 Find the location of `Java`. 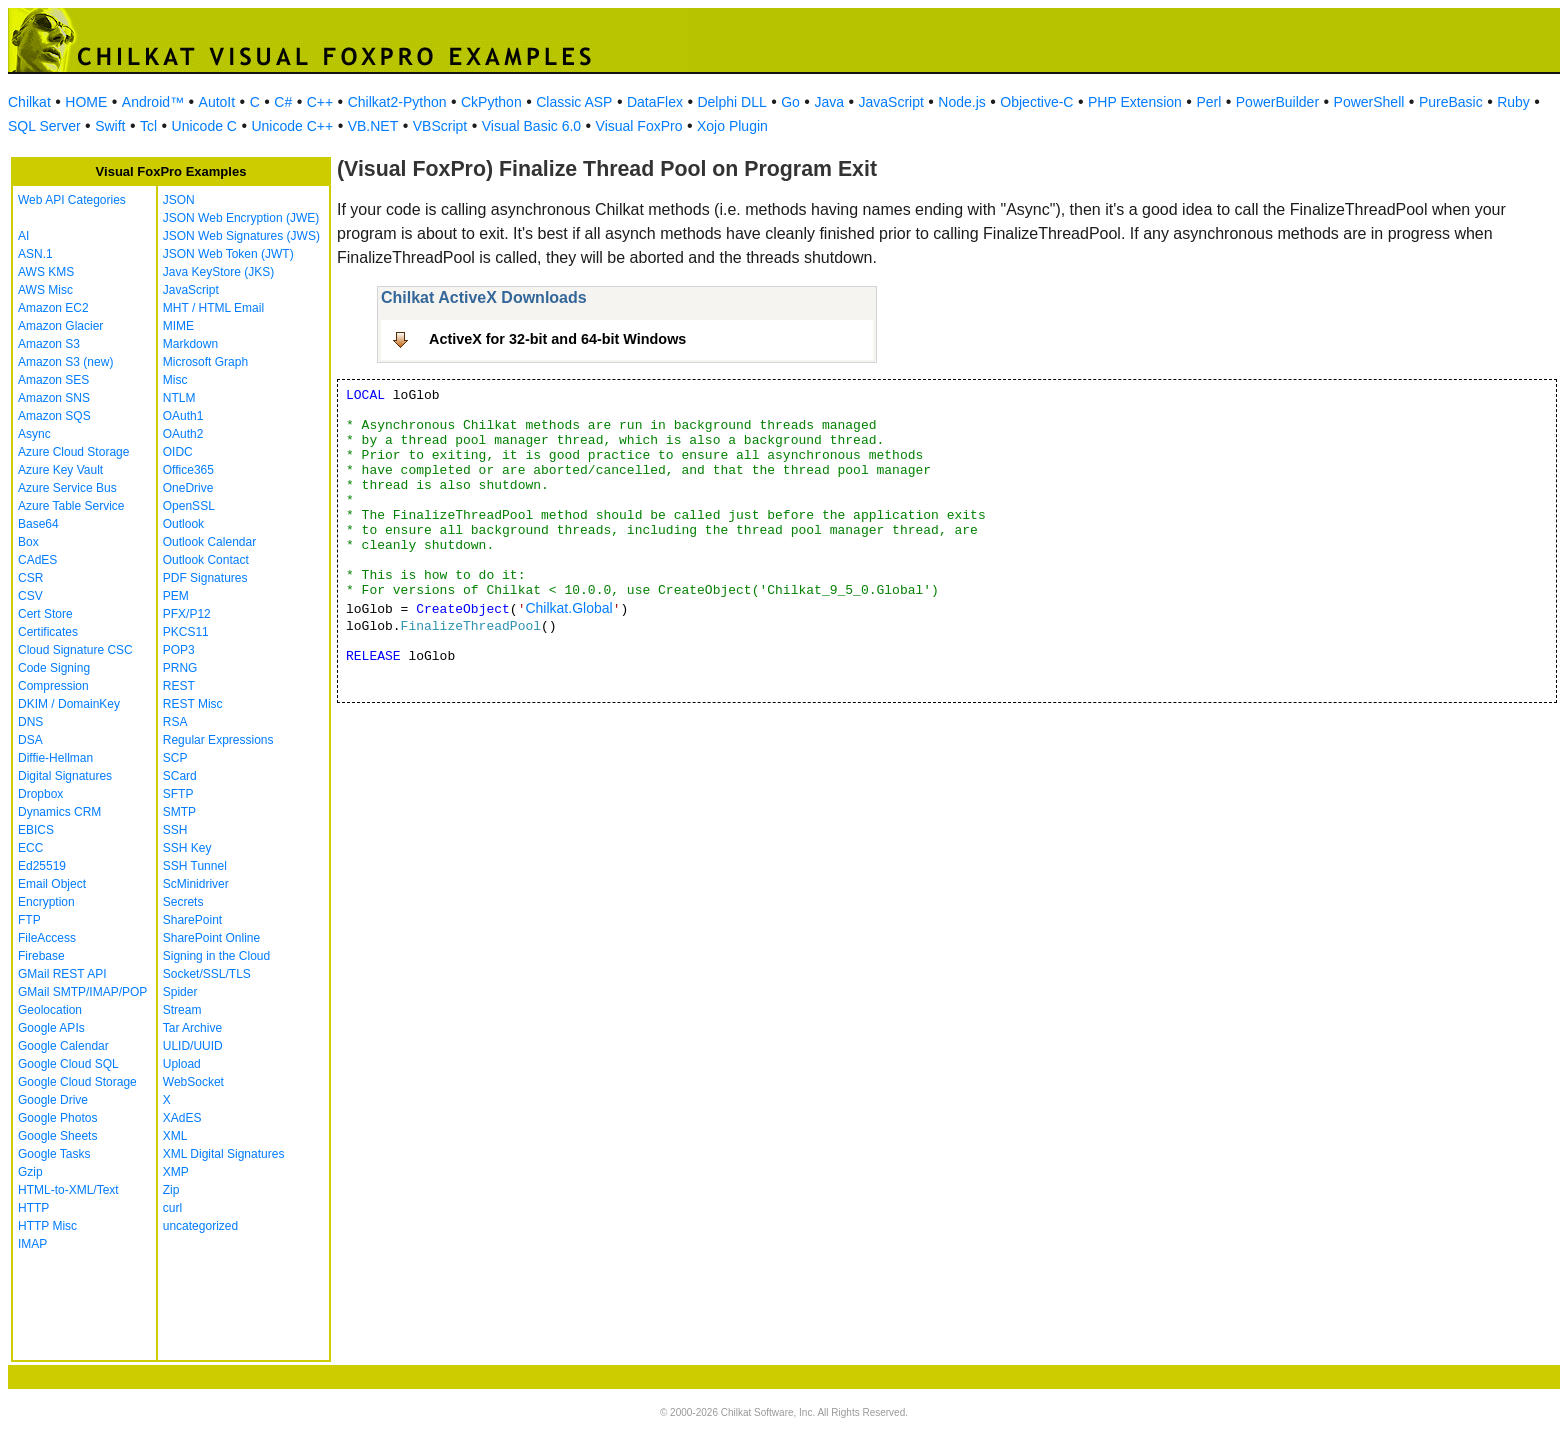

Java is located at coordinates (829, 102).